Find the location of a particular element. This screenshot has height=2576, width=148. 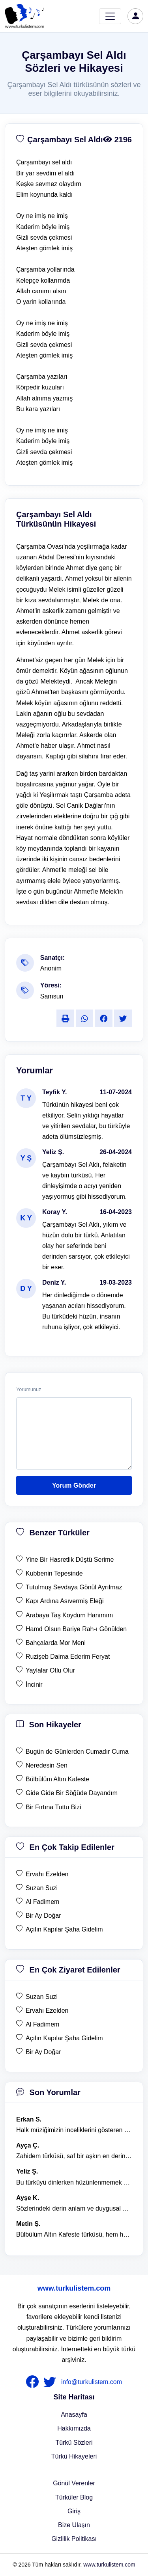

Hamd Olsun Bariye Rah-ı Gönülden is located at coordinates (76, 1629).